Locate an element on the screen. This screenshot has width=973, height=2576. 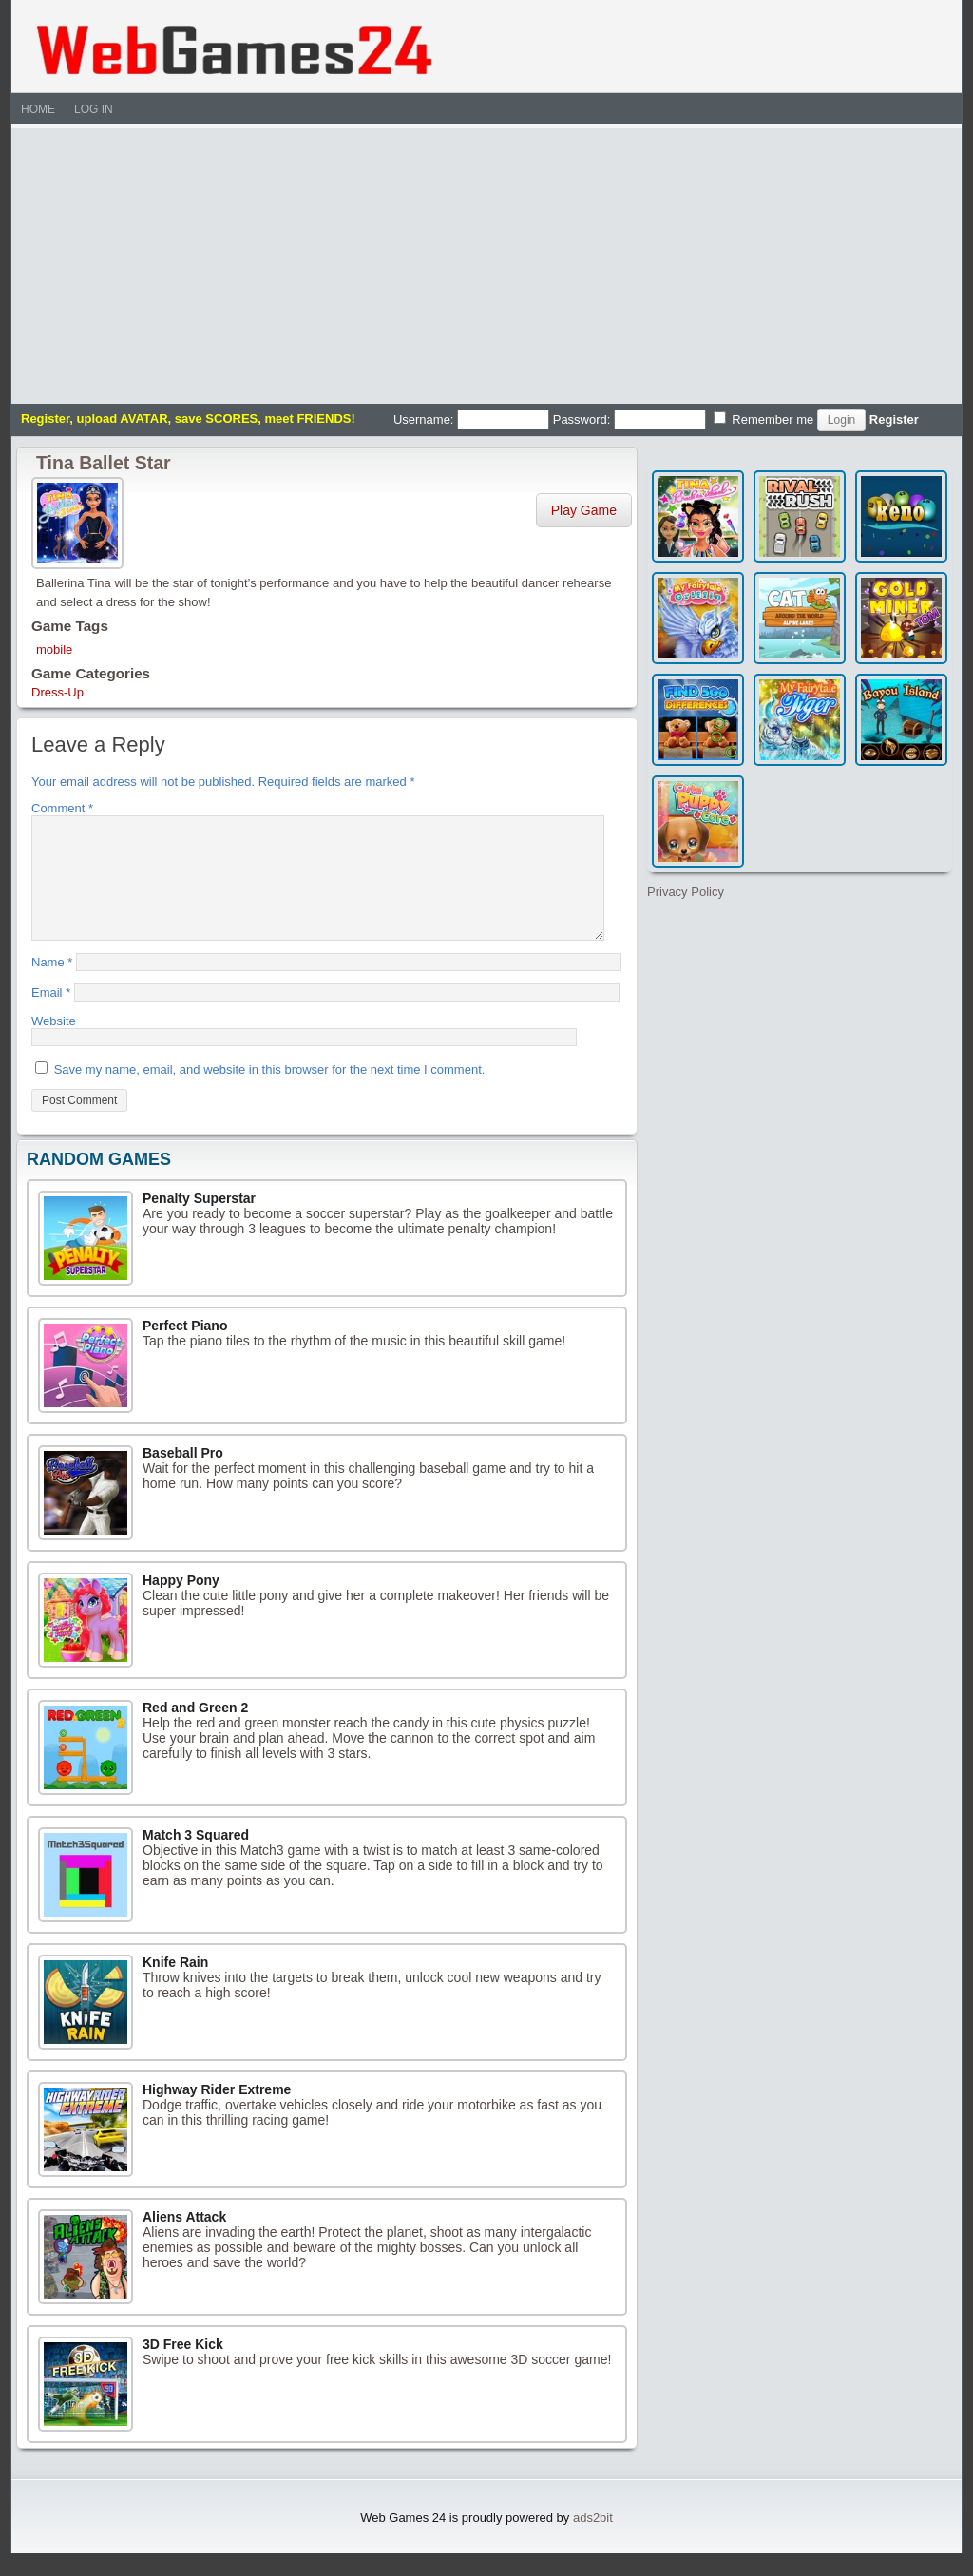
ads2bit is located at coordinates (593, 2540).